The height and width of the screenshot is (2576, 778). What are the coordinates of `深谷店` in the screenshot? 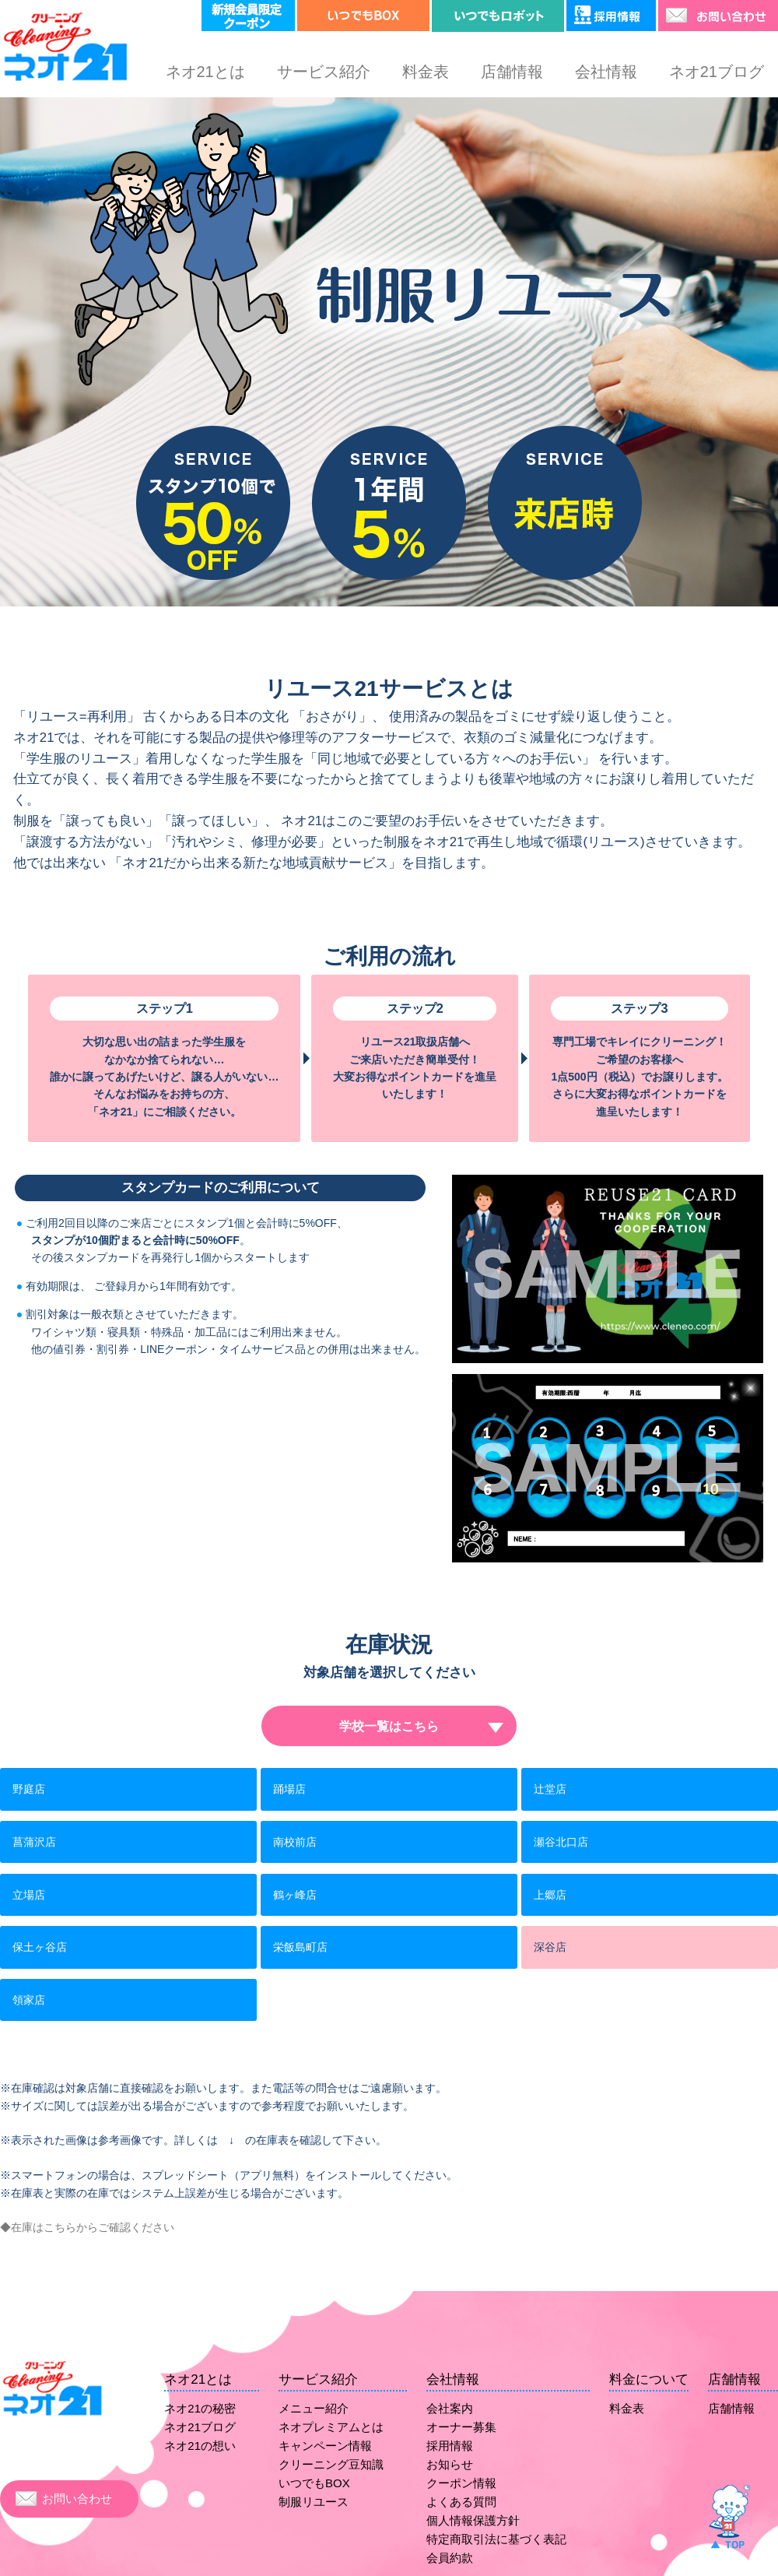 It's located at (550, 1947).